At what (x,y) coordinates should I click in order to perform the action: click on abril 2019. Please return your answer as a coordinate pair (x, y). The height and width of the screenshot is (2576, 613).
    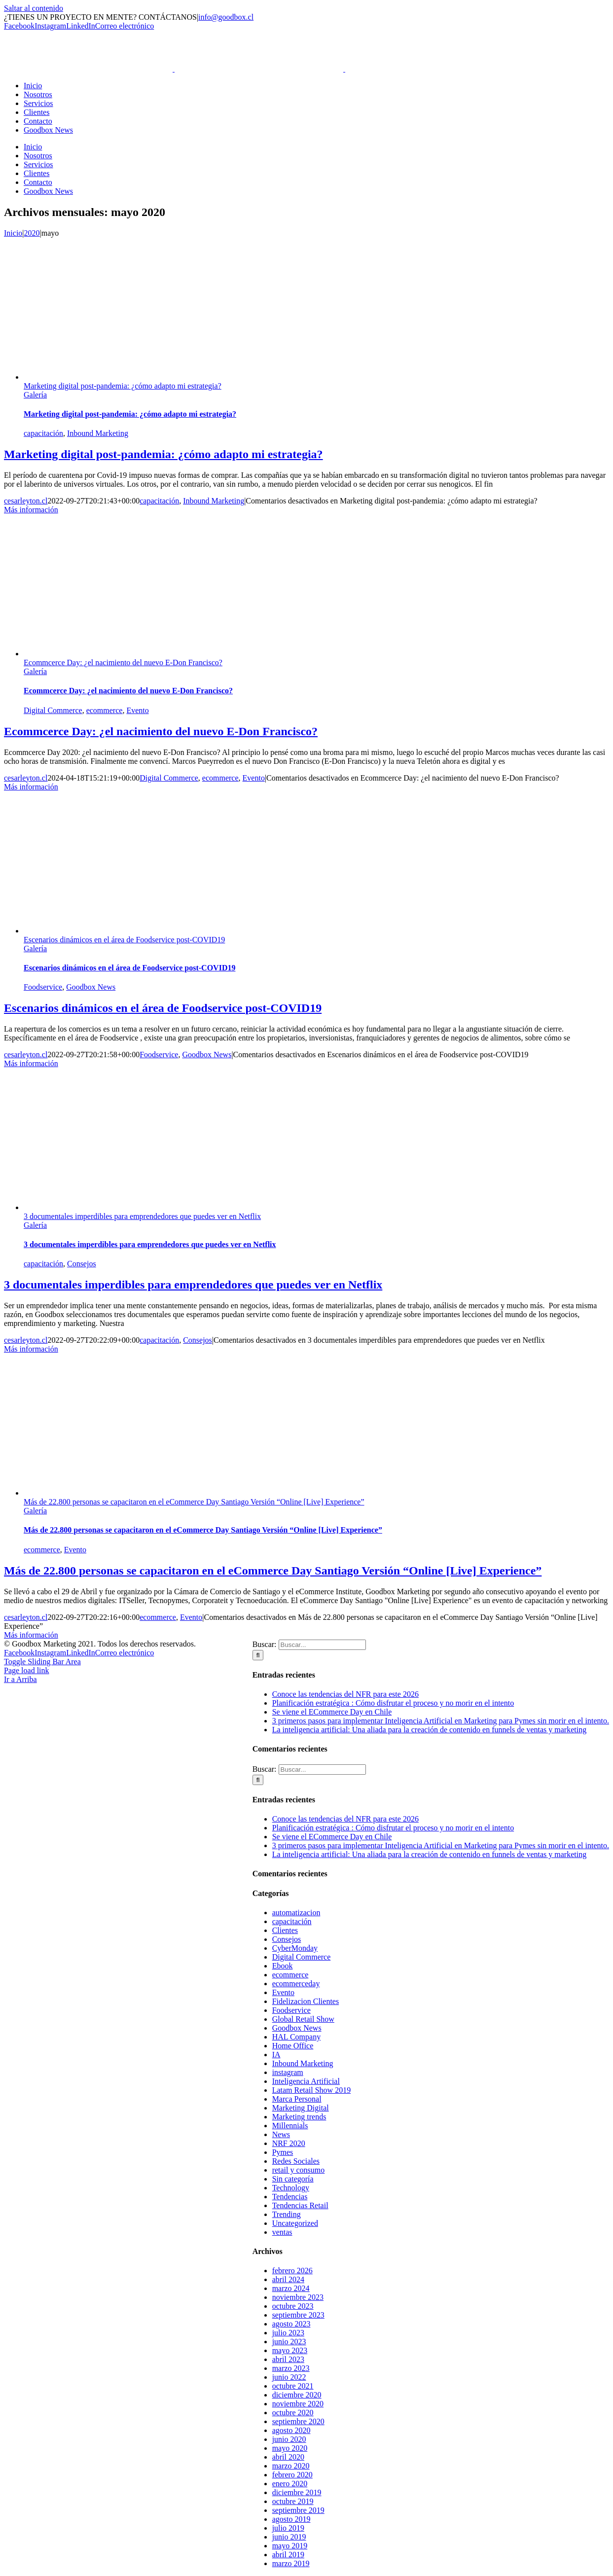
    Looking at the image, I should click on (288, 2554).